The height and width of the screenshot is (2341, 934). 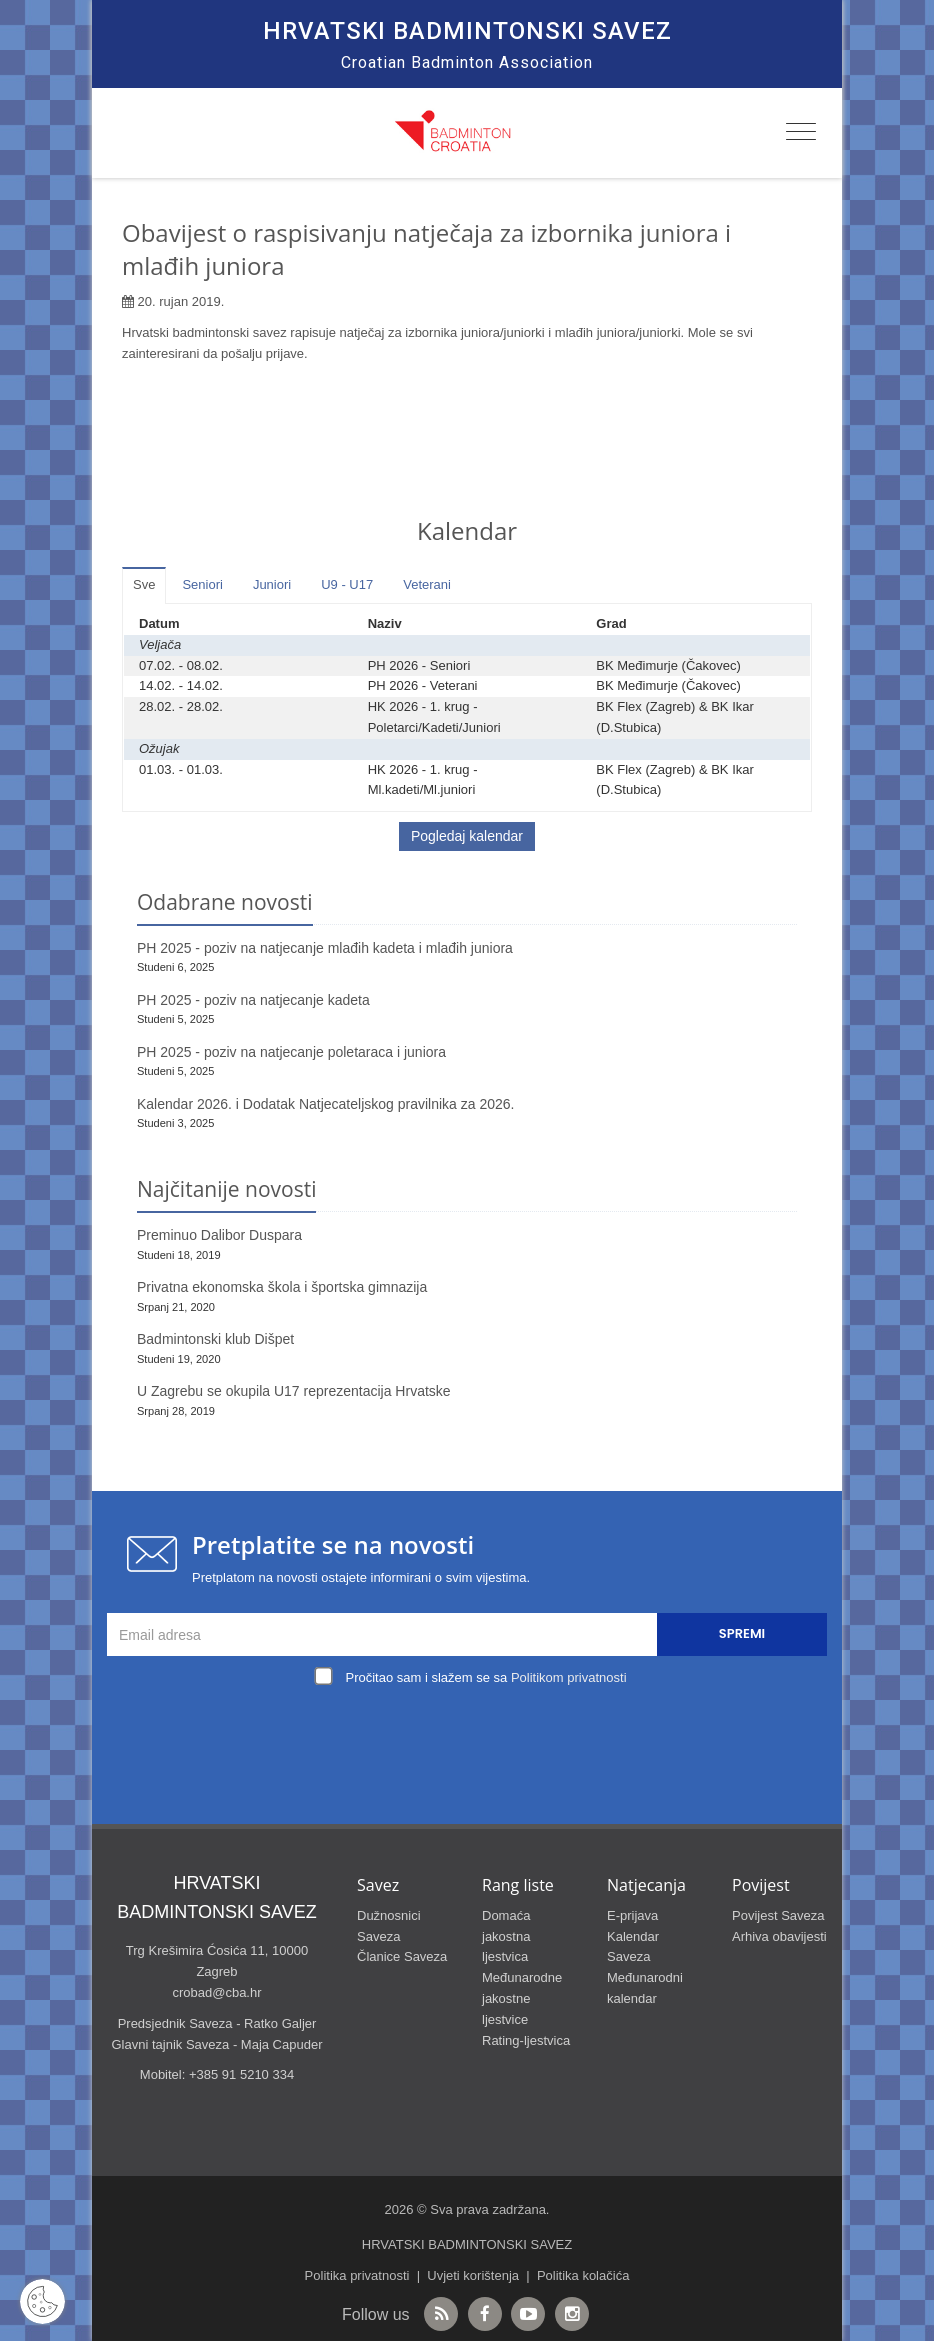 I want to click on Domaća jakostna ljestvica, so click(x=506, y=1936).